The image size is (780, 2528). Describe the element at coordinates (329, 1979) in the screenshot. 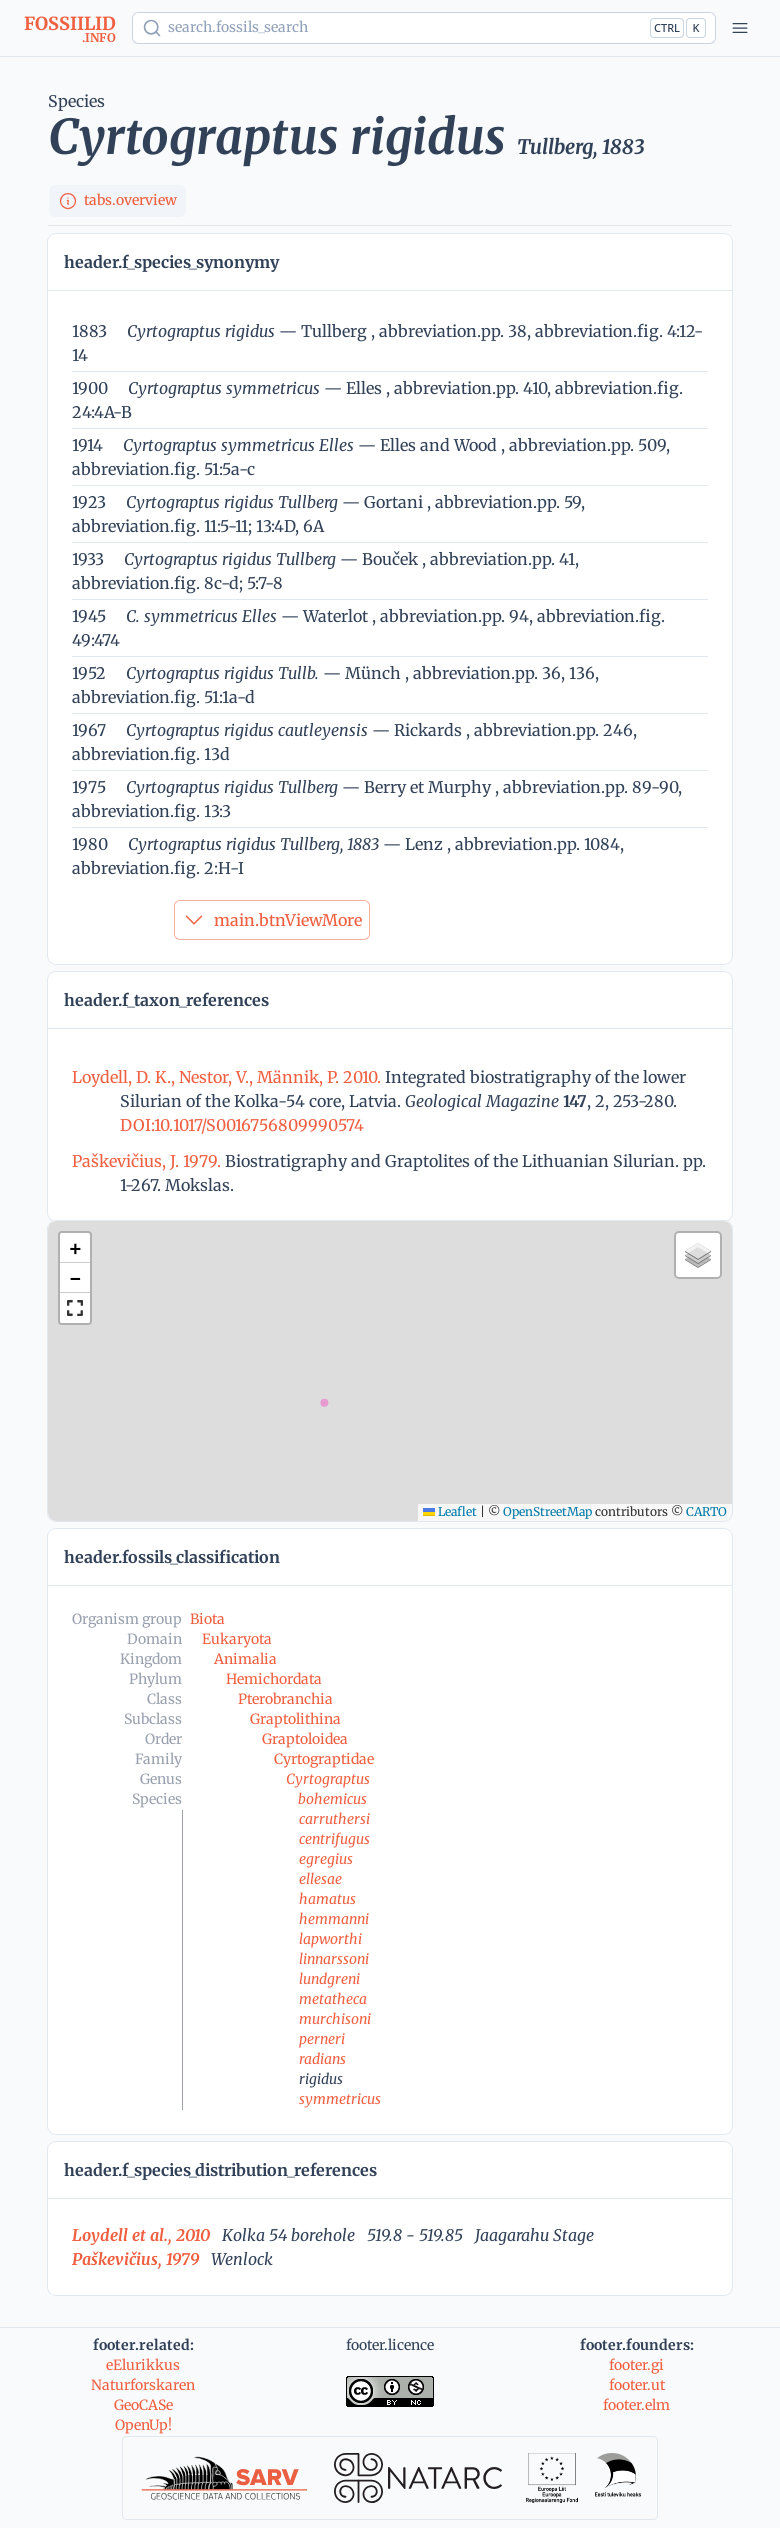

I see `lundgreni` at that location.